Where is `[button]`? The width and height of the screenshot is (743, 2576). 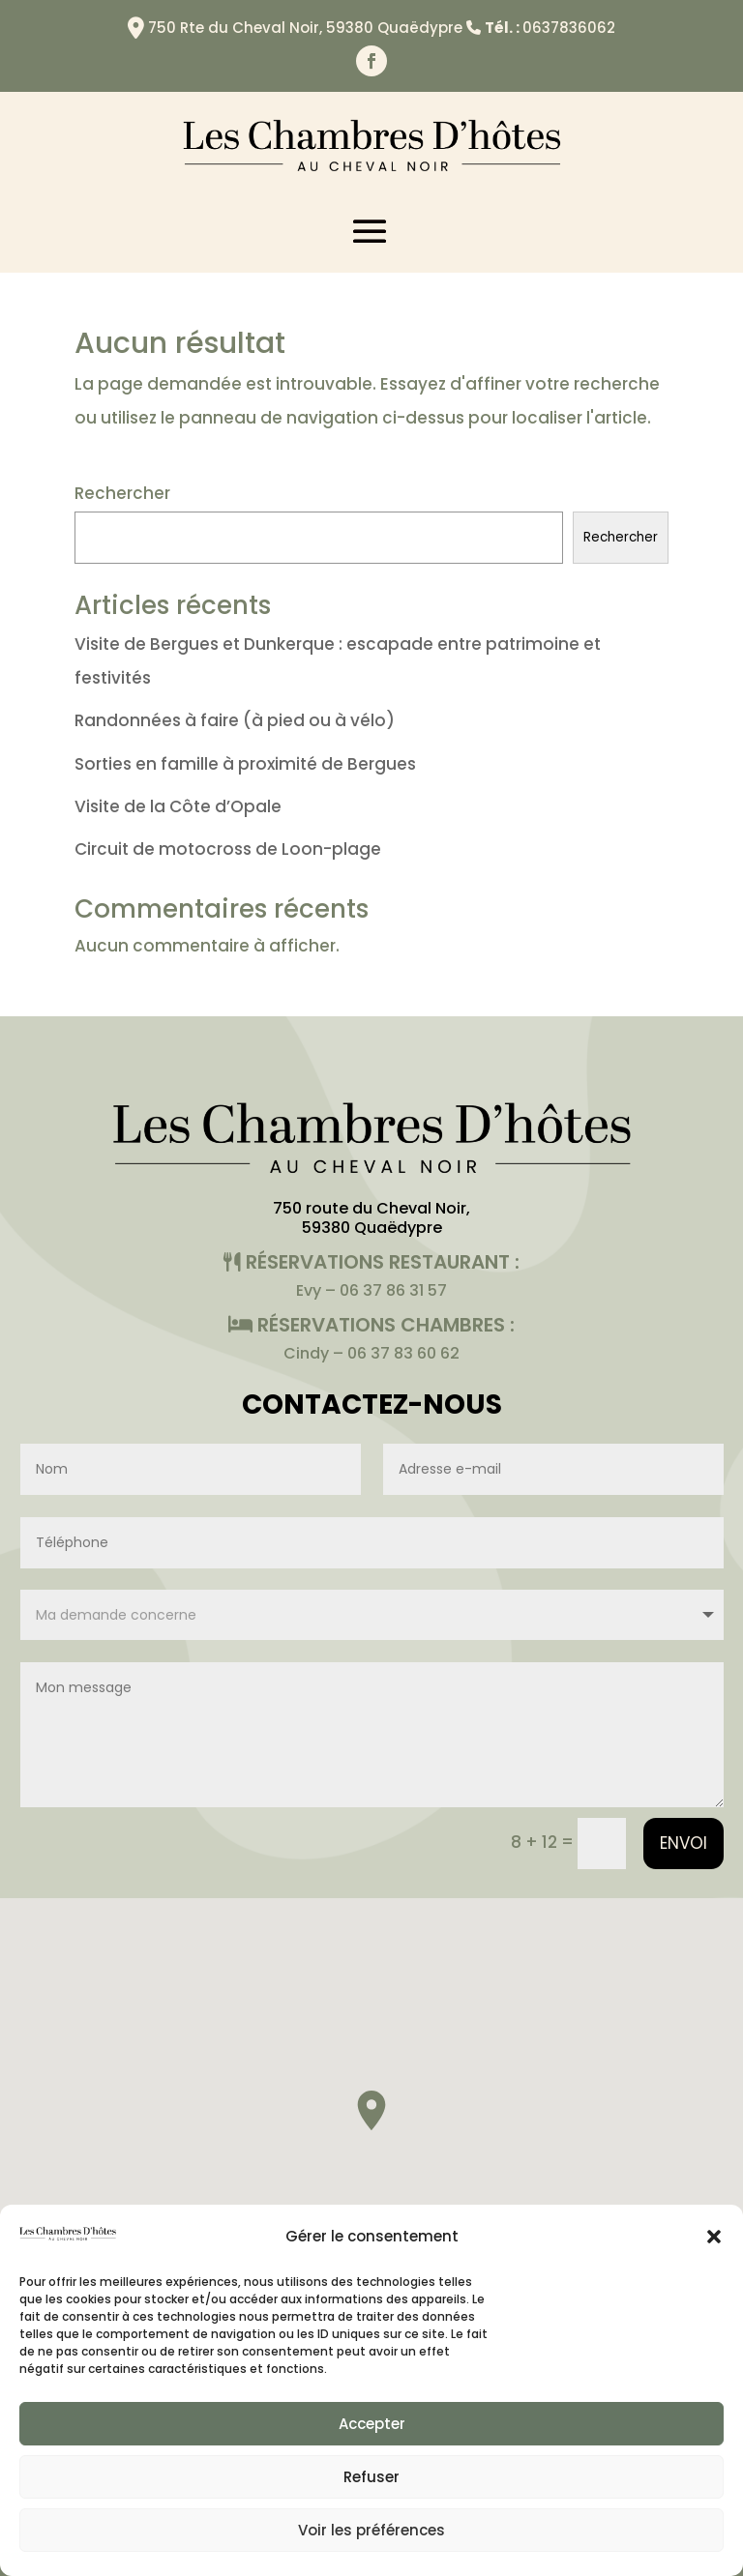 [button] is located at coordinates (714, 2236).